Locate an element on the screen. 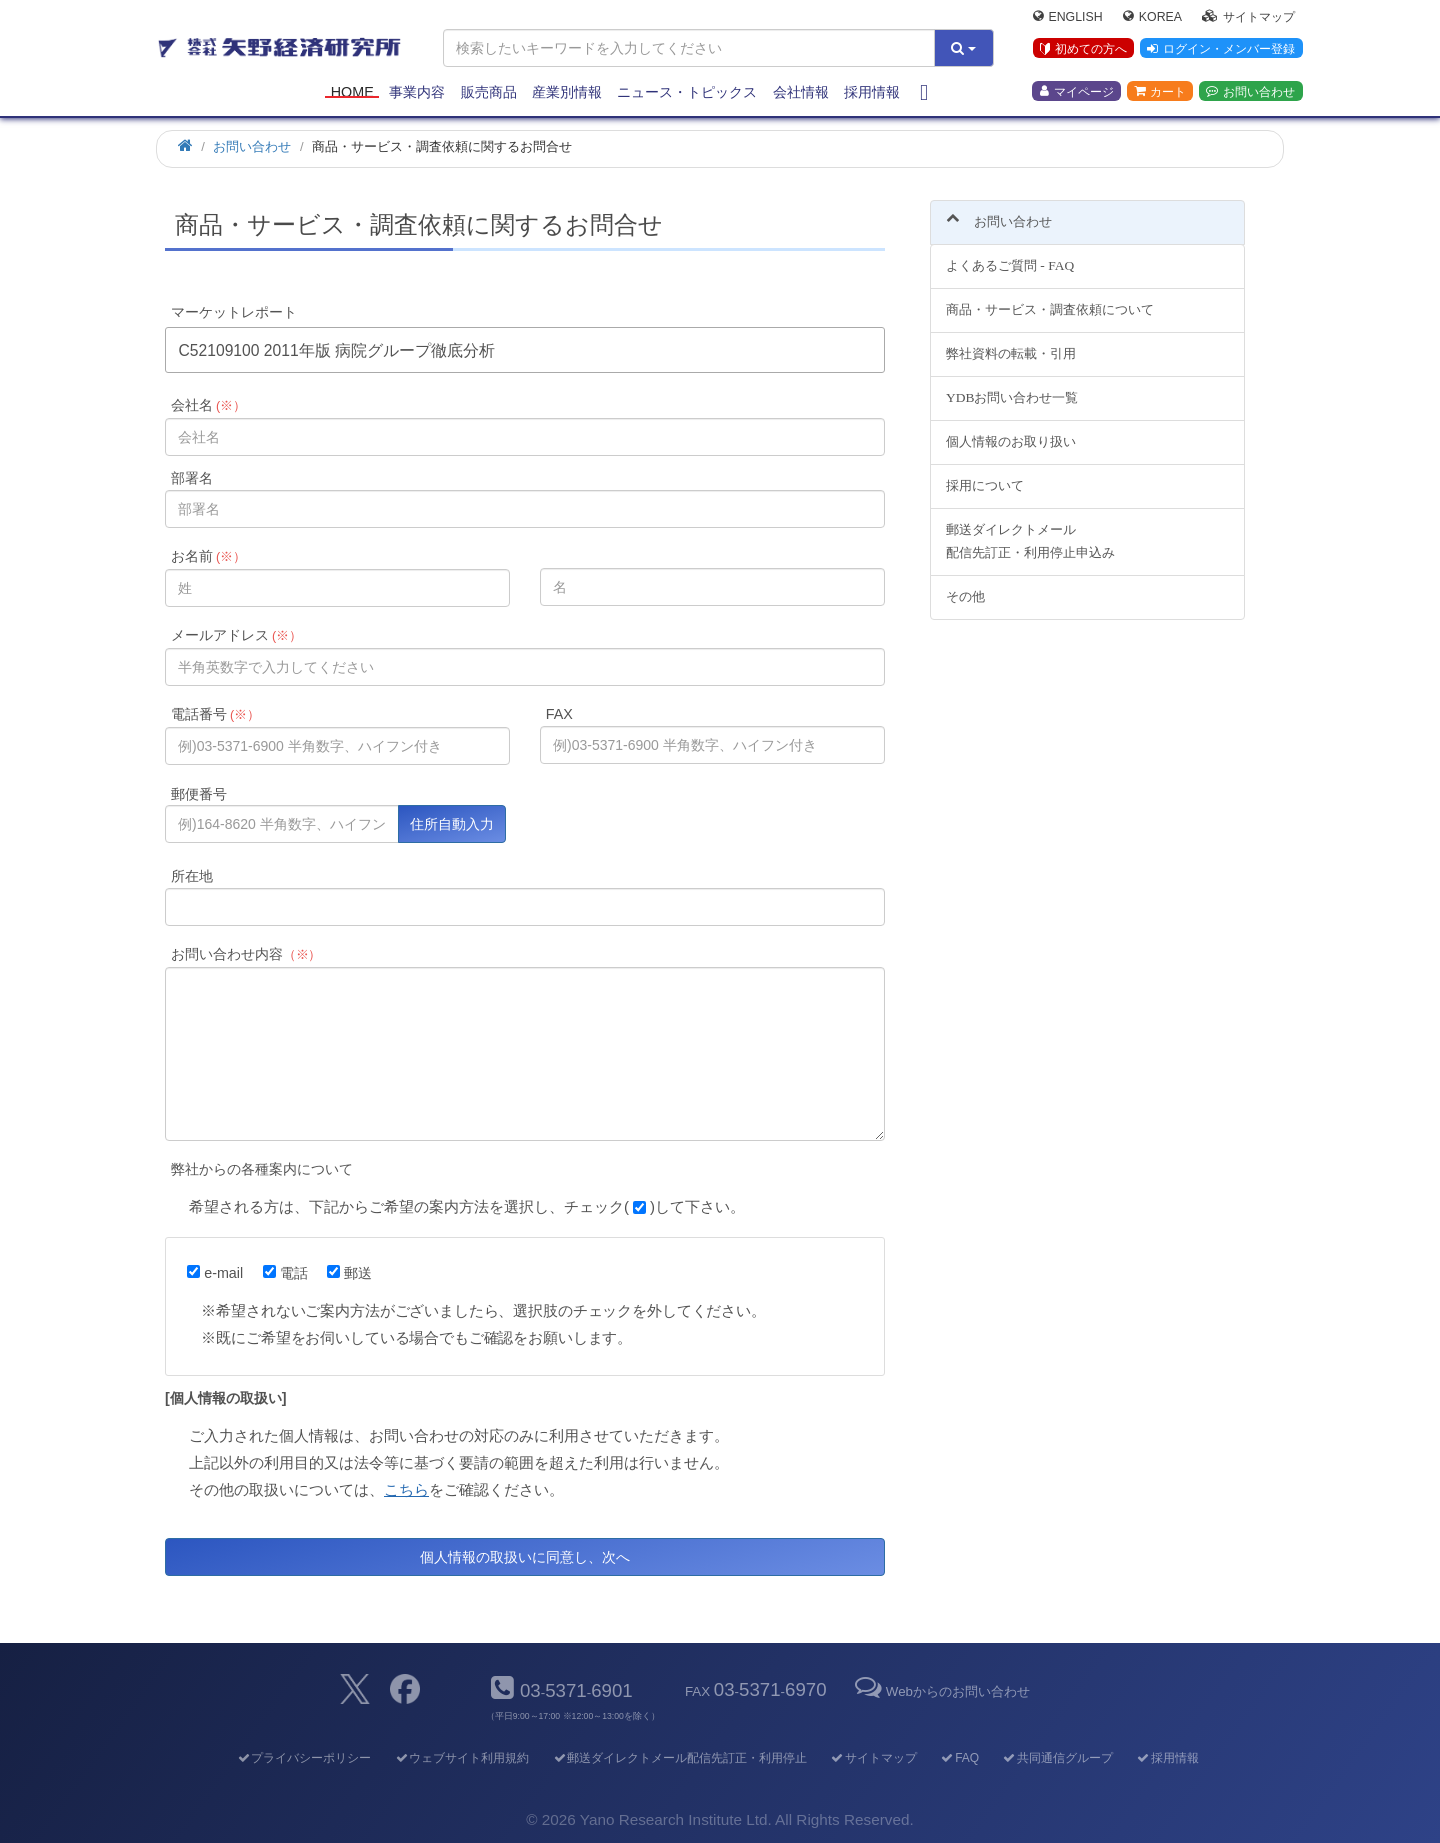  お名前 is located at coordinates (208, 556).